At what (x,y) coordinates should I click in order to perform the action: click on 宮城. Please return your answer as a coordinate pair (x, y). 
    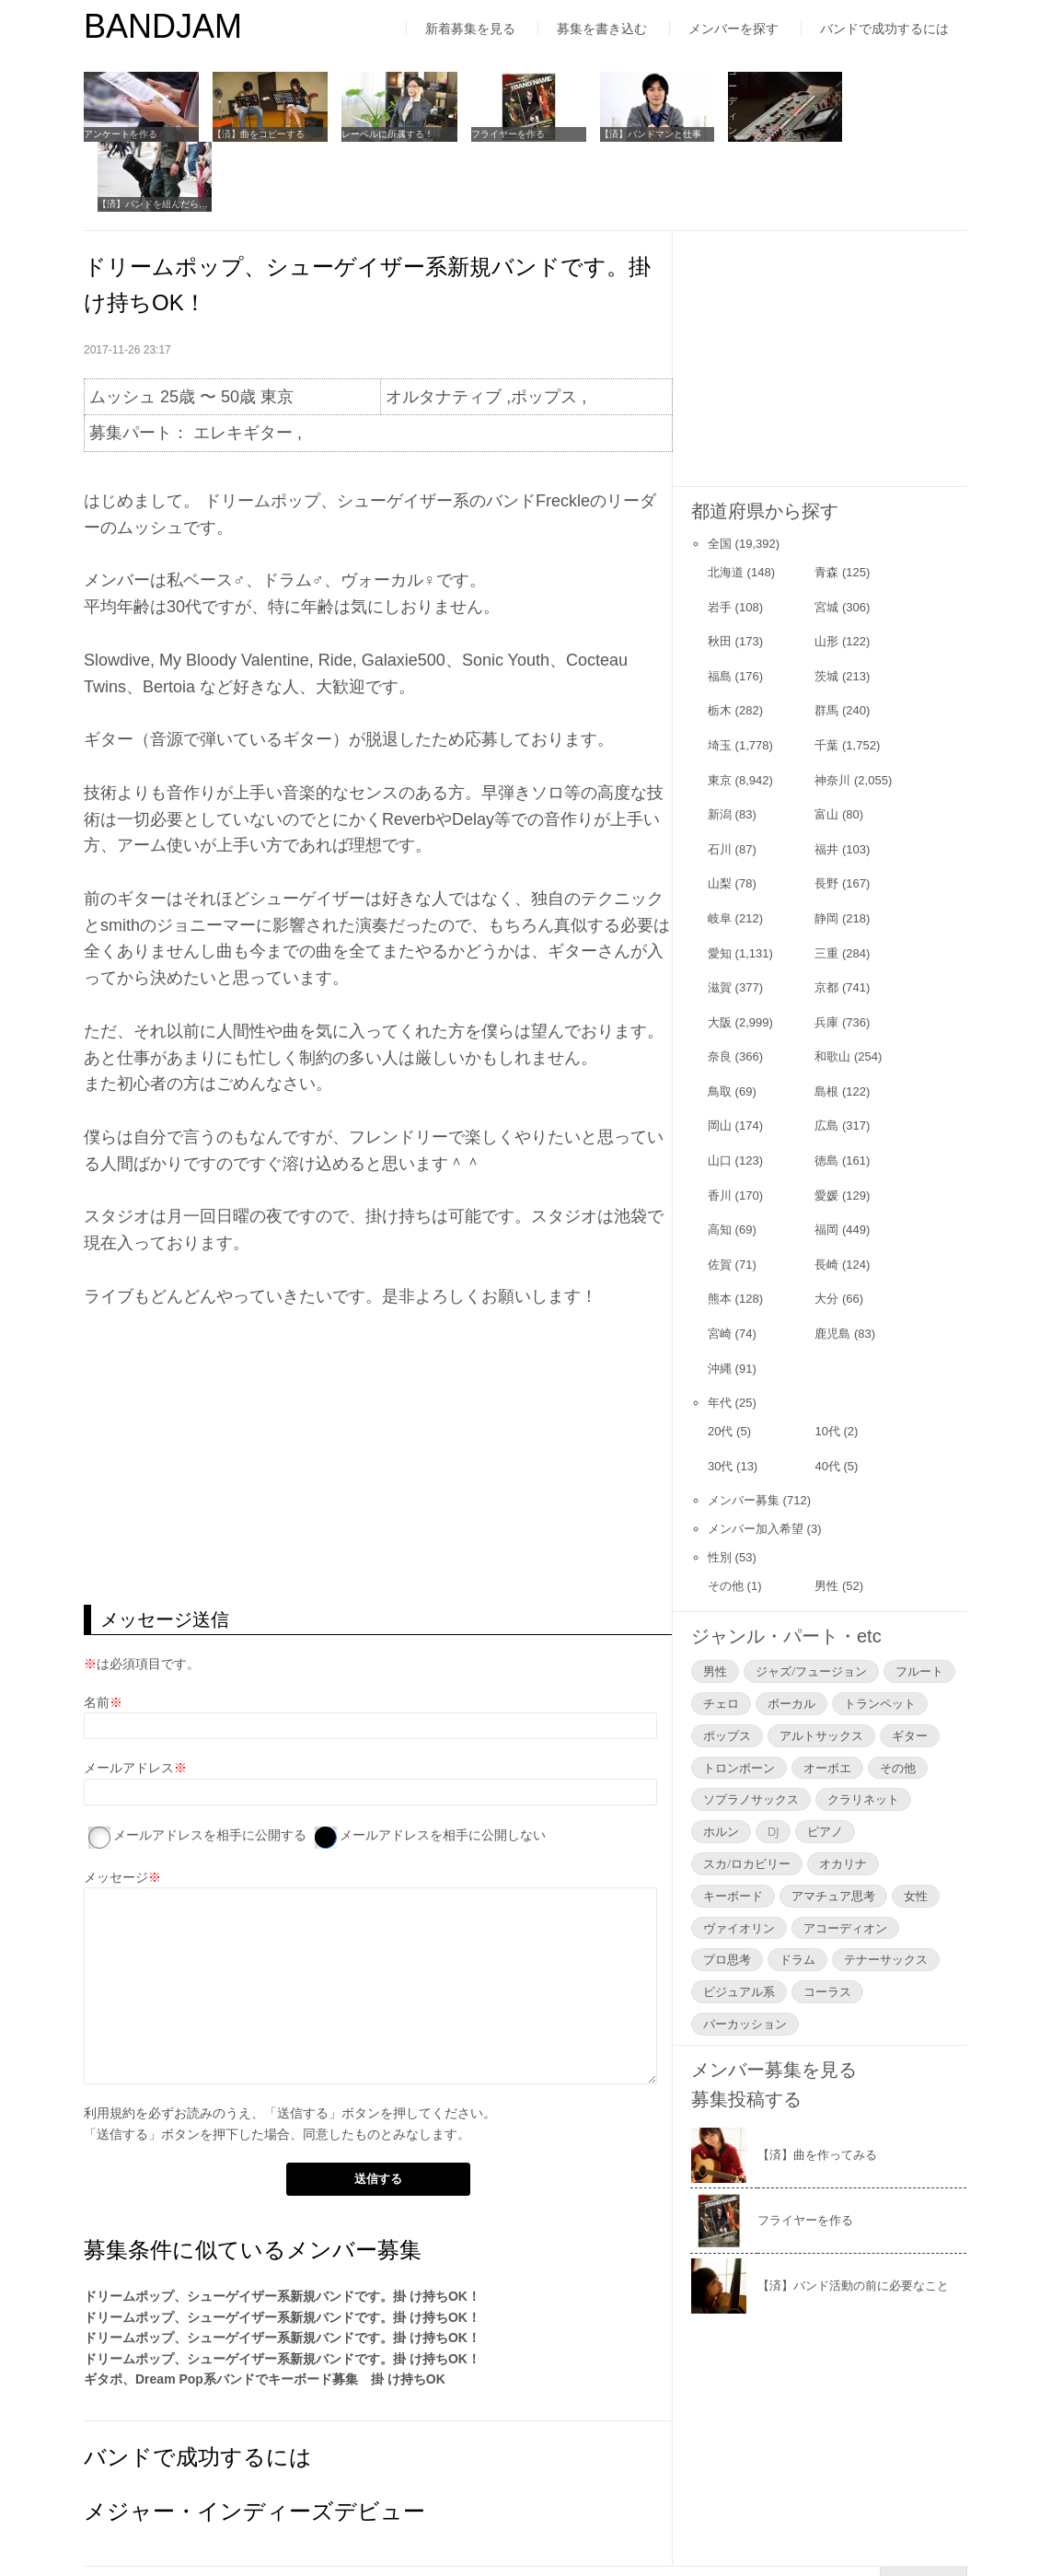
    Looking at the image, I should click on (826, 536).